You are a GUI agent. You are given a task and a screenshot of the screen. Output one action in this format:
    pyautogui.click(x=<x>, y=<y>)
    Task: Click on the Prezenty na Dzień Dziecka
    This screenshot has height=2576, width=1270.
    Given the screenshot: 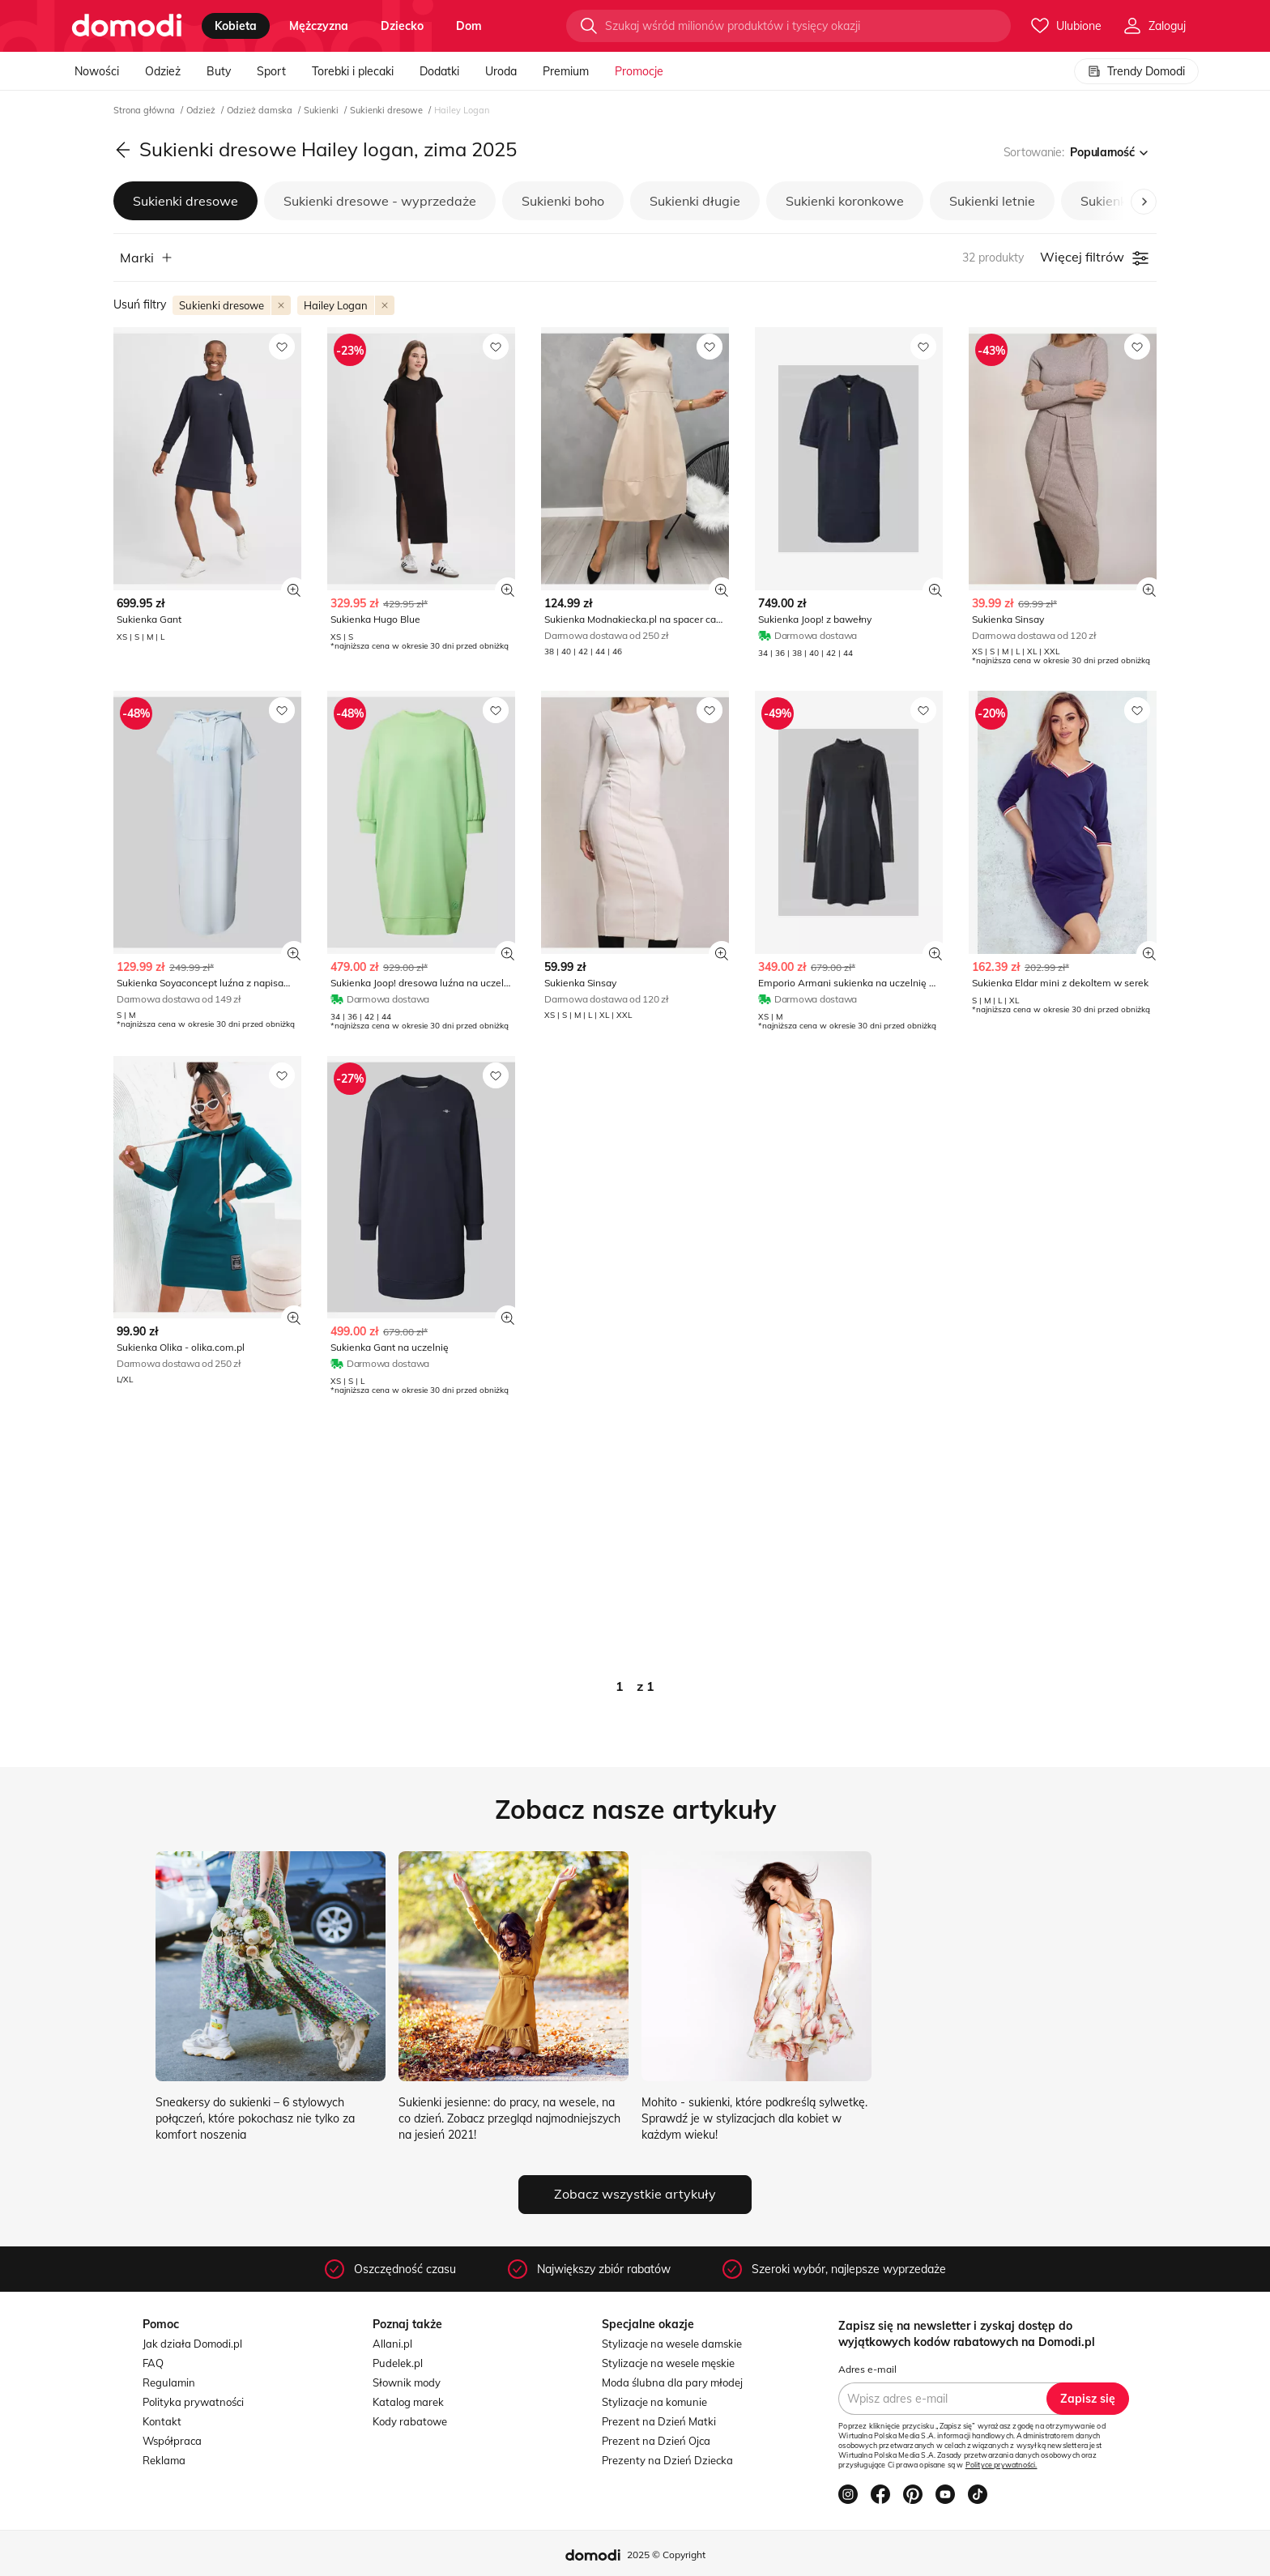 What is the action you would take?
    pyautogui.click(x=667, y=2460)
    